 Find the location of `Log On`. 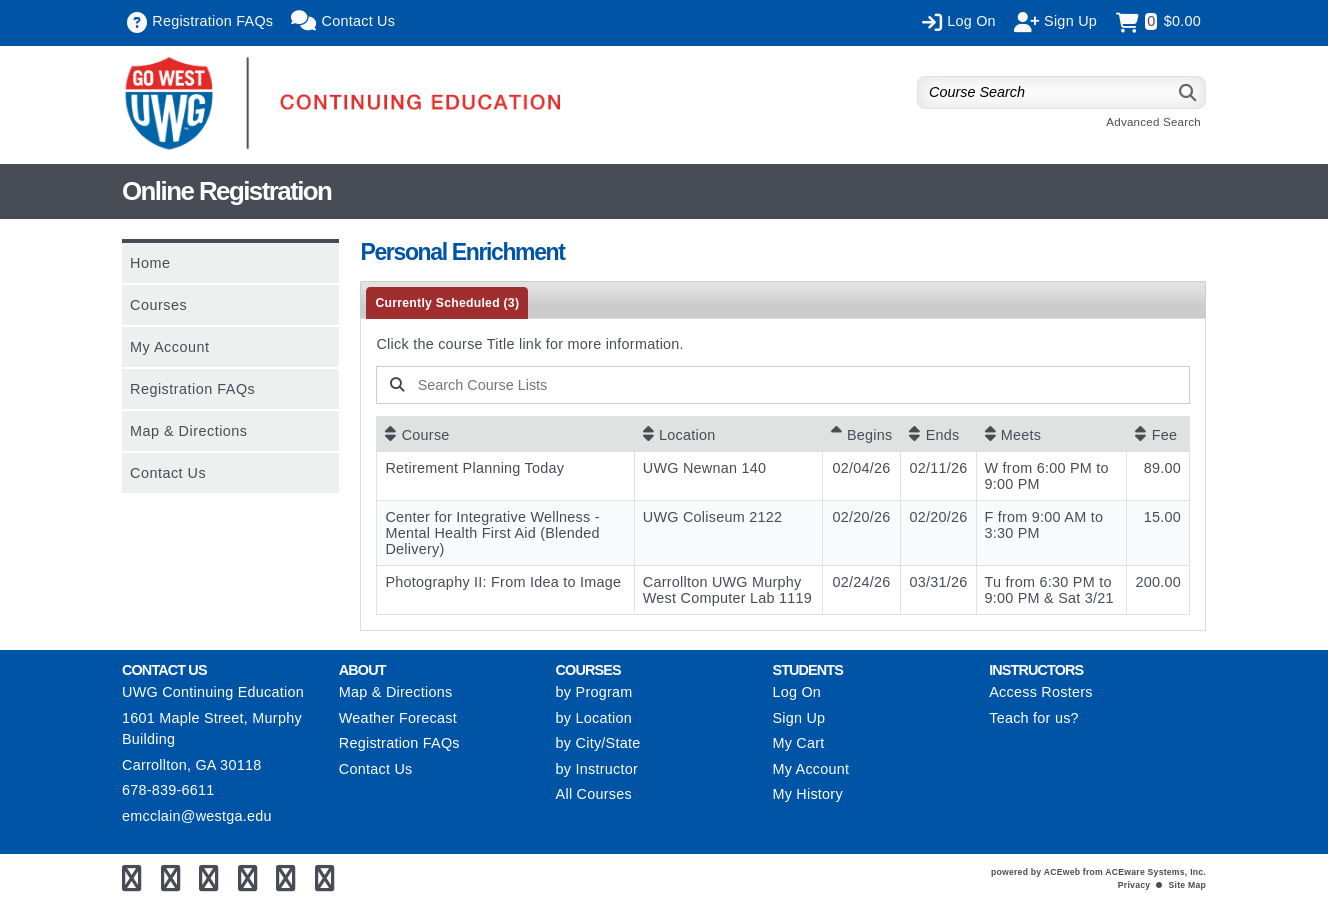

Log On is located at coordinates (796, 692).